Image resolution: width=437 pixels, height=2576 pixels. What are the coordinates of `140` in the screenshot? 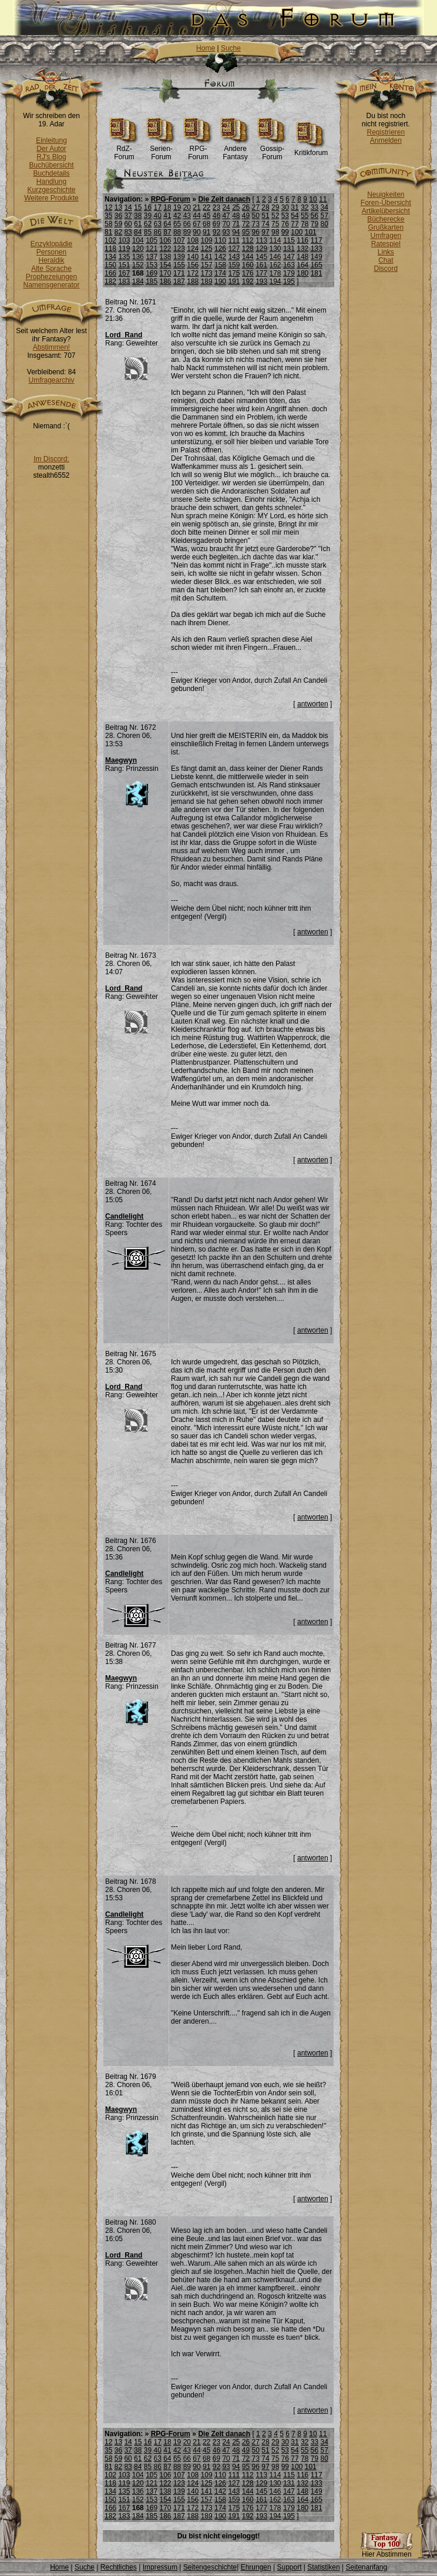 It's located at (193, 257).